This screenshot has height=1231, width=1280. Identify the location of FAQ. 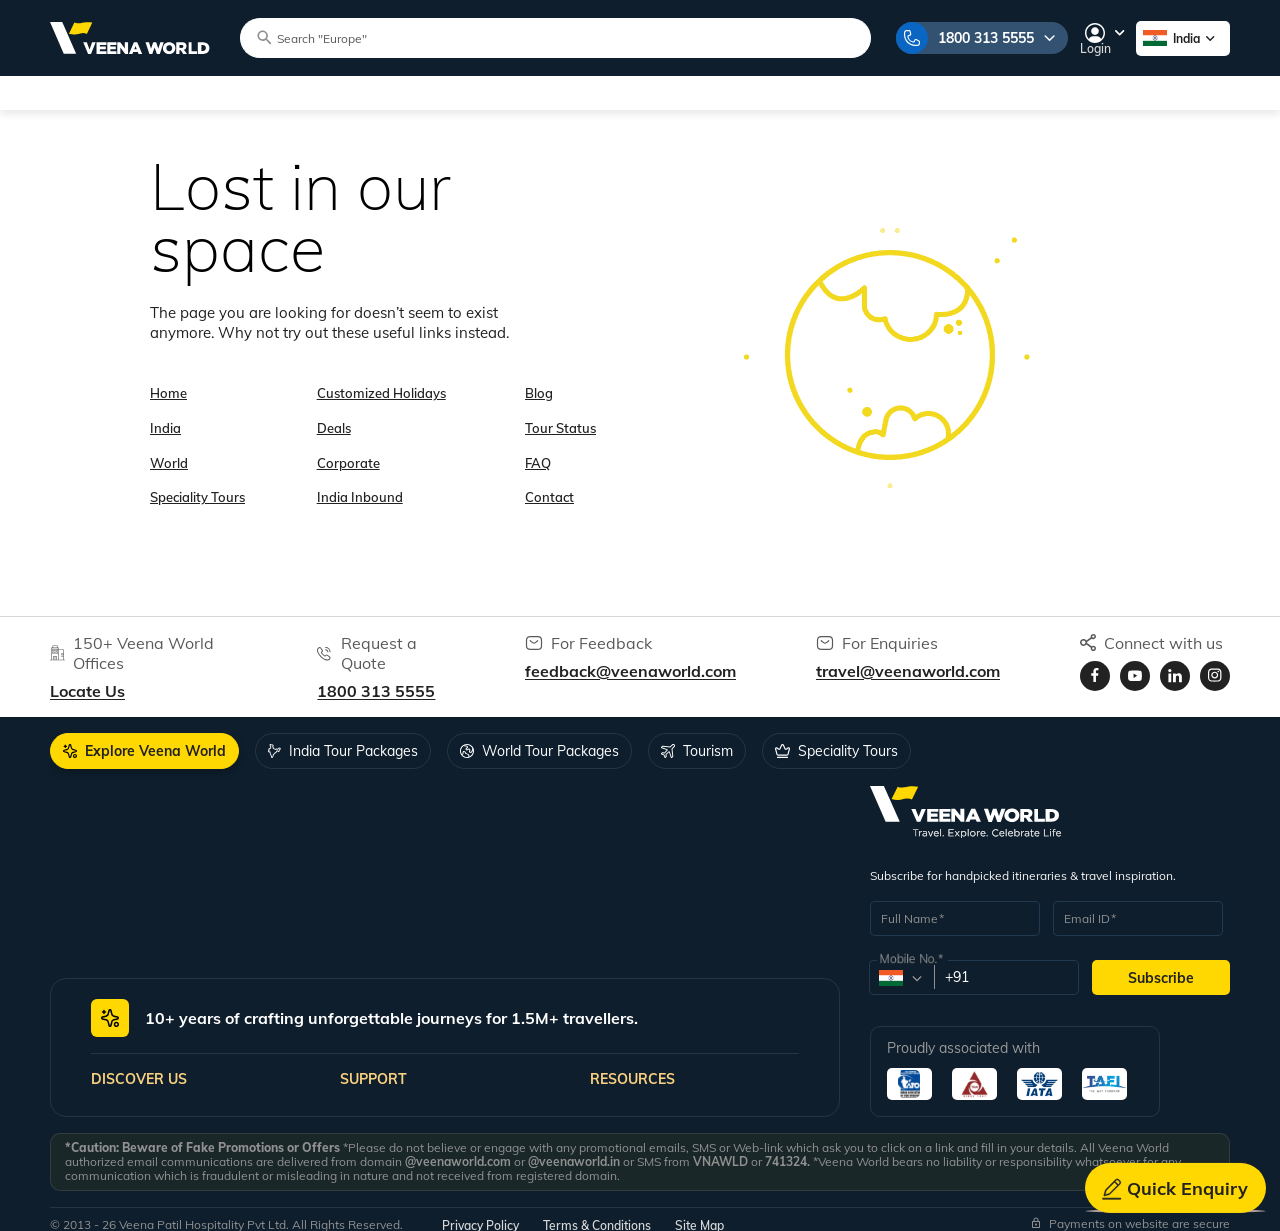
(538, 440).